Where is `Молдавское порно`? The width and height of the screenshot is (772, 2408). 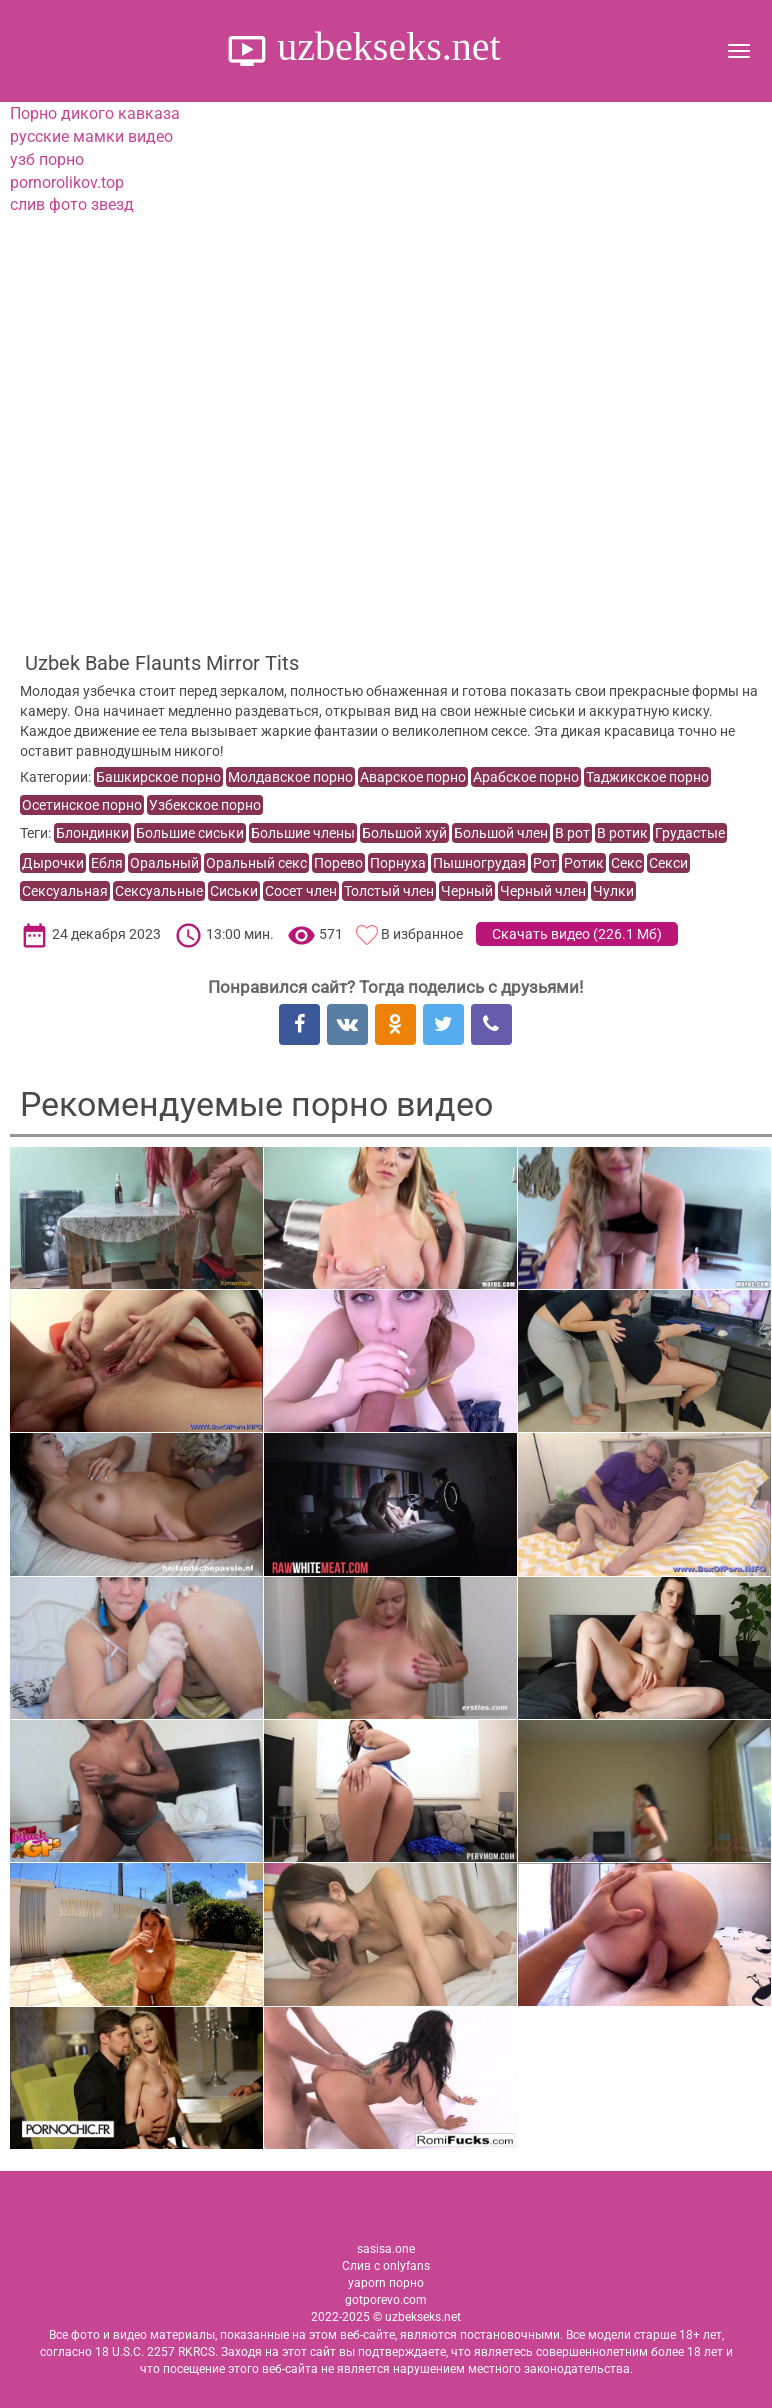
Молдавское порно is located at coordinates (290, 777).